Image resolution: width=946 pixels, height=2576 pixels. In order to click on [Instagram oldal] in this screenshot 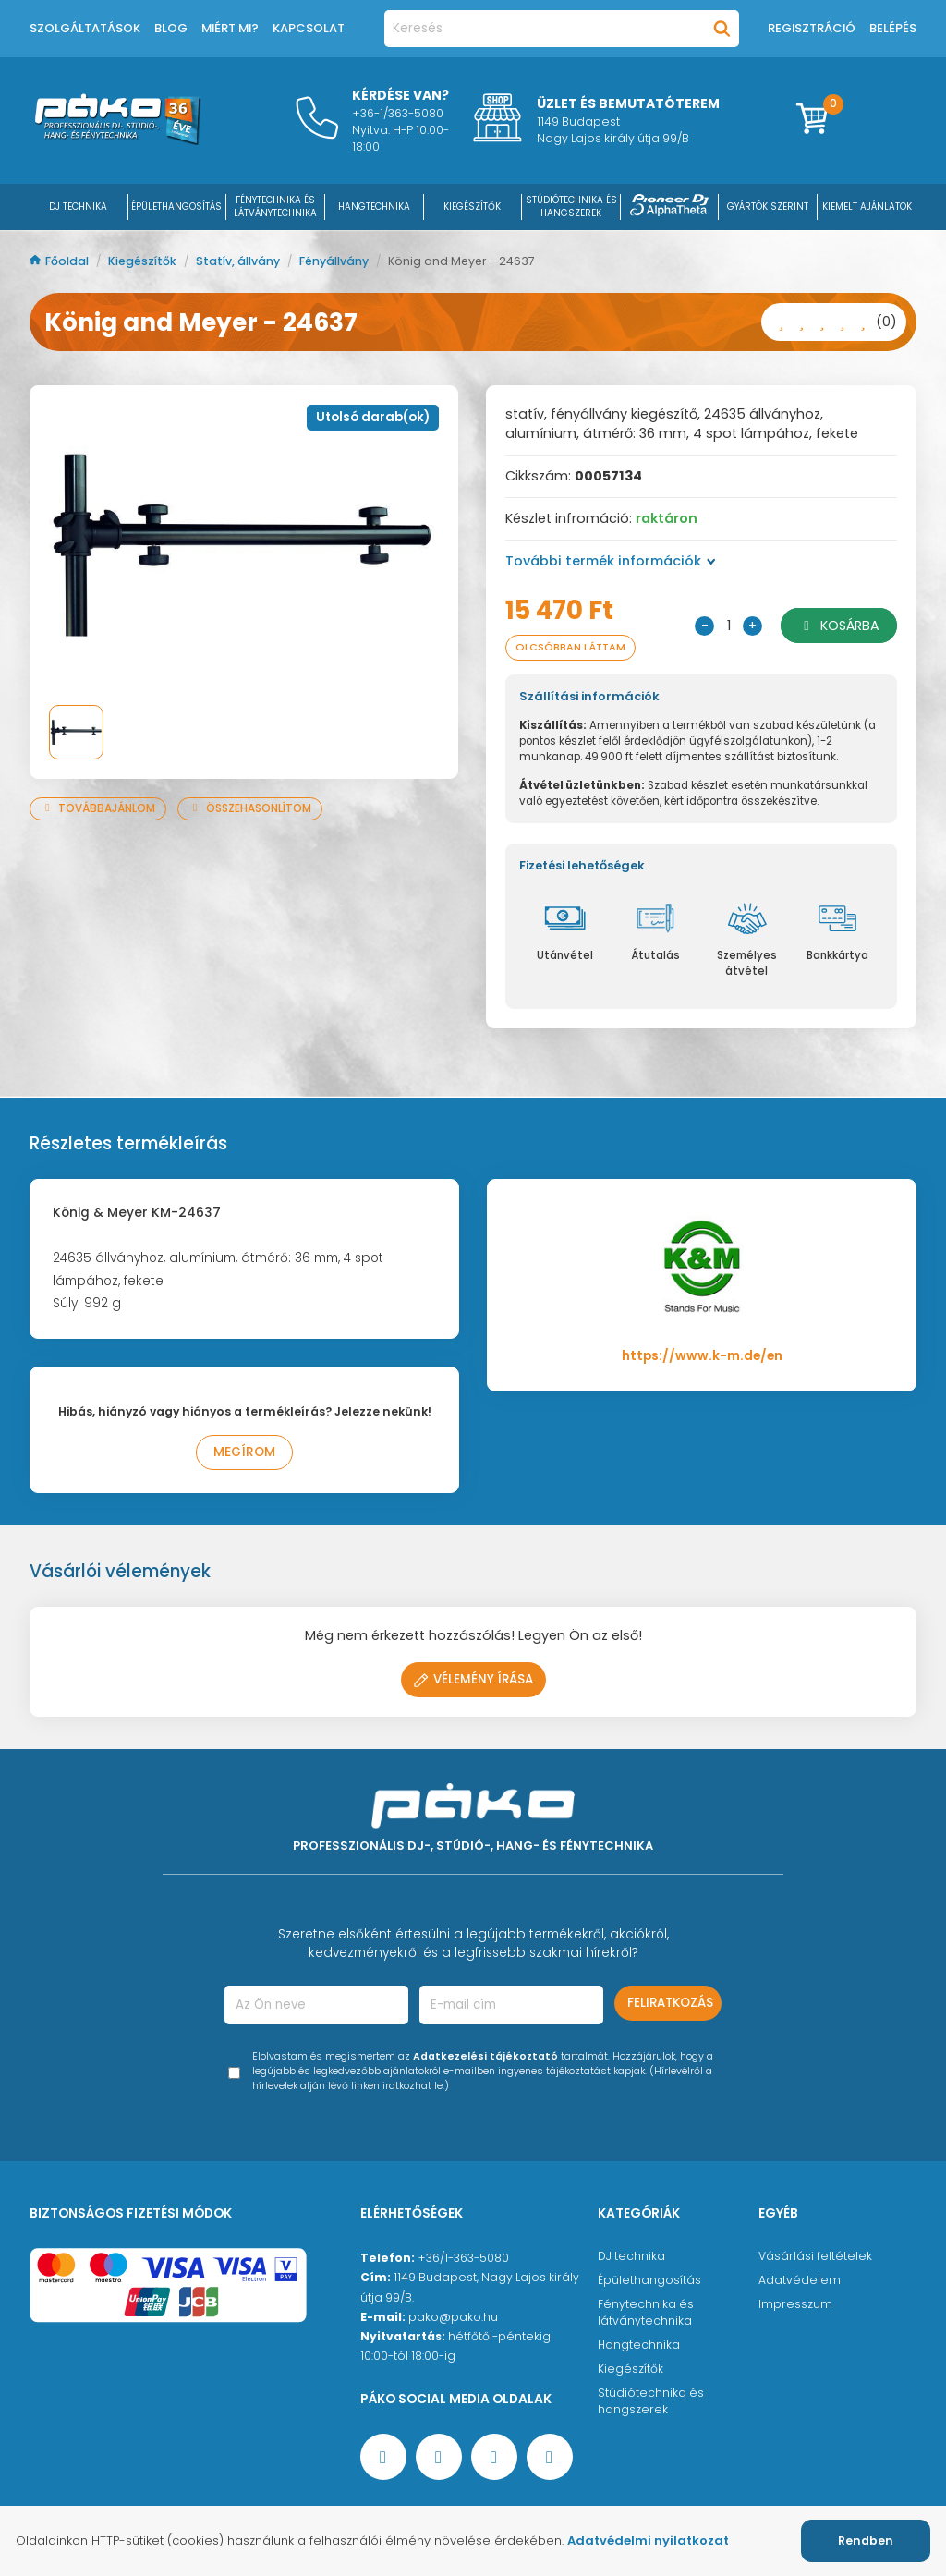, I will do `click(494, 2457)`.